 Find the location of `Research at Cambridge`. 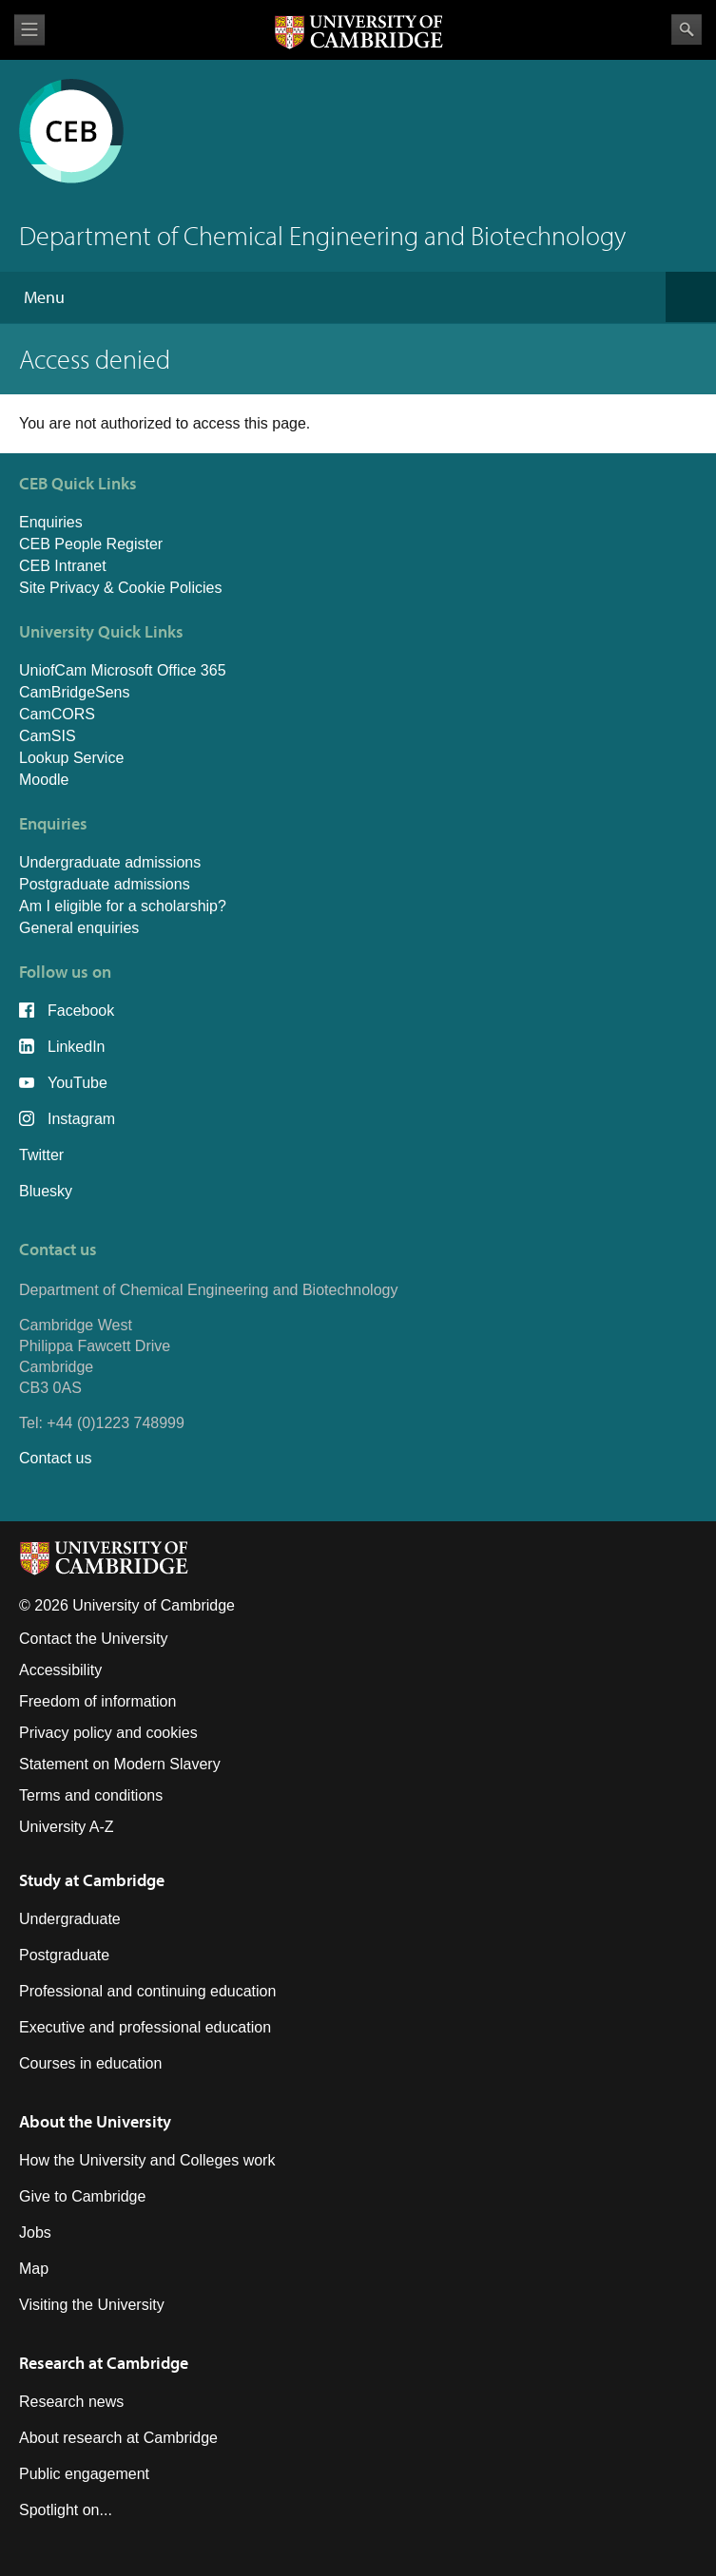

Research at Cambridge is located at coordinates (103, 2363).